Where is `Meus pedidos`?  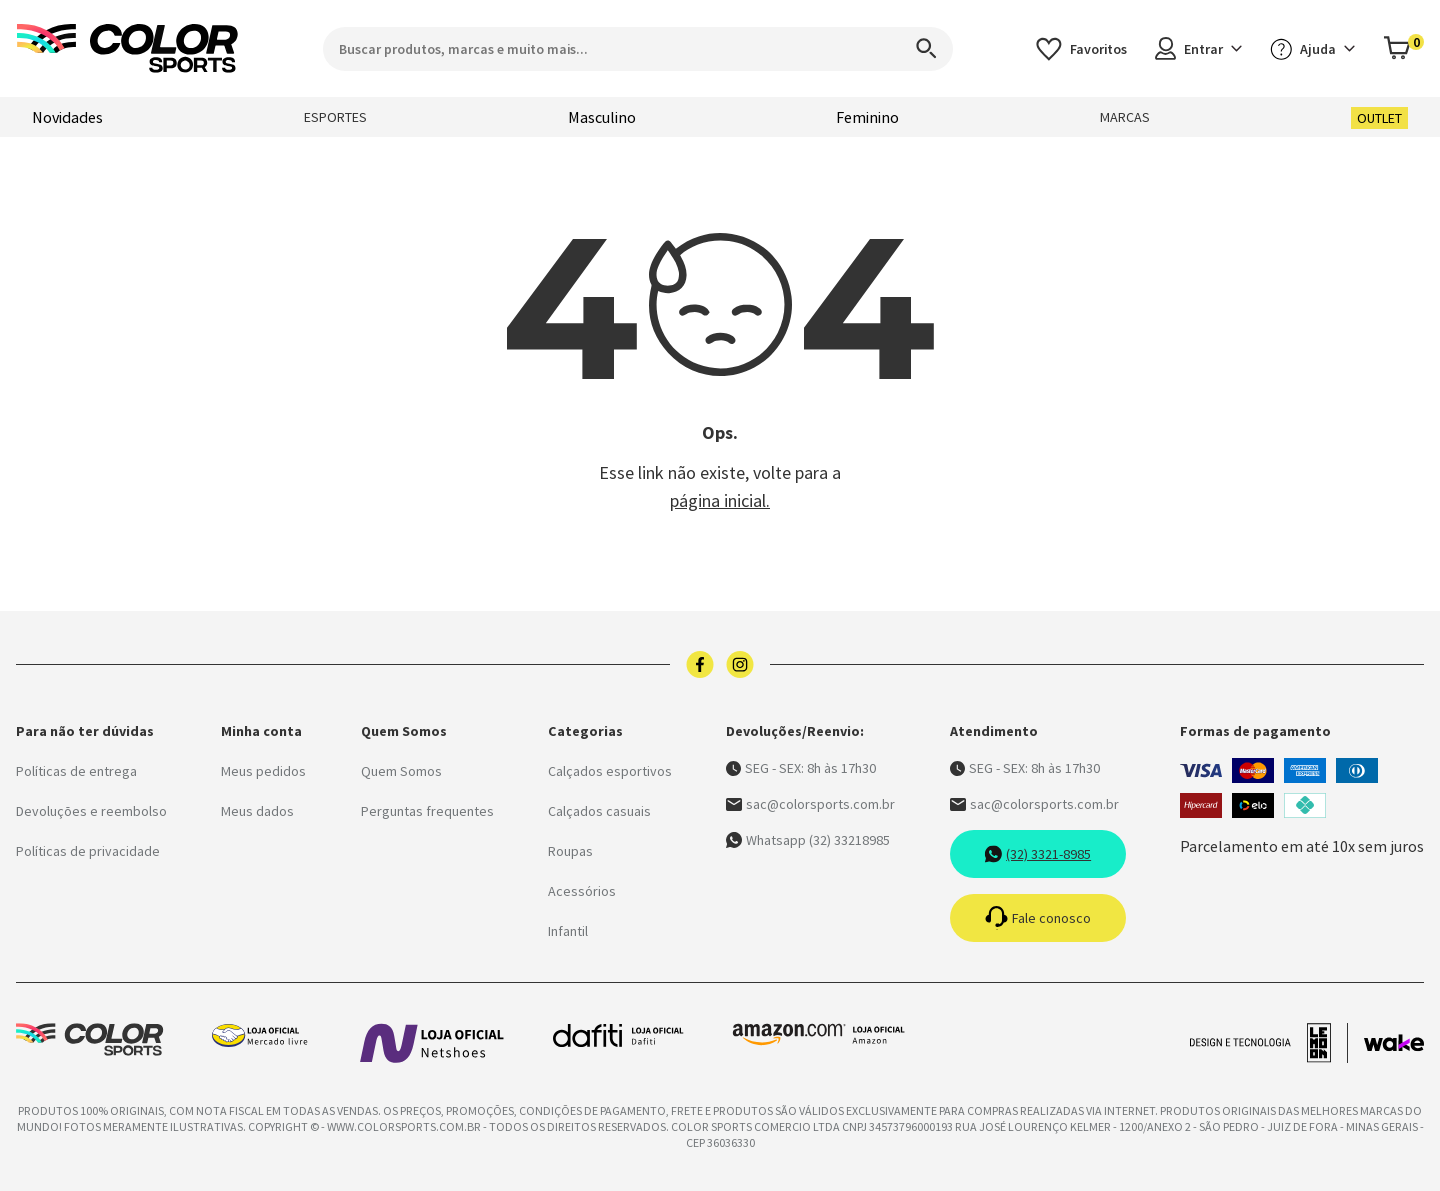
Meus pedidos is located at coordinates (263, 771).